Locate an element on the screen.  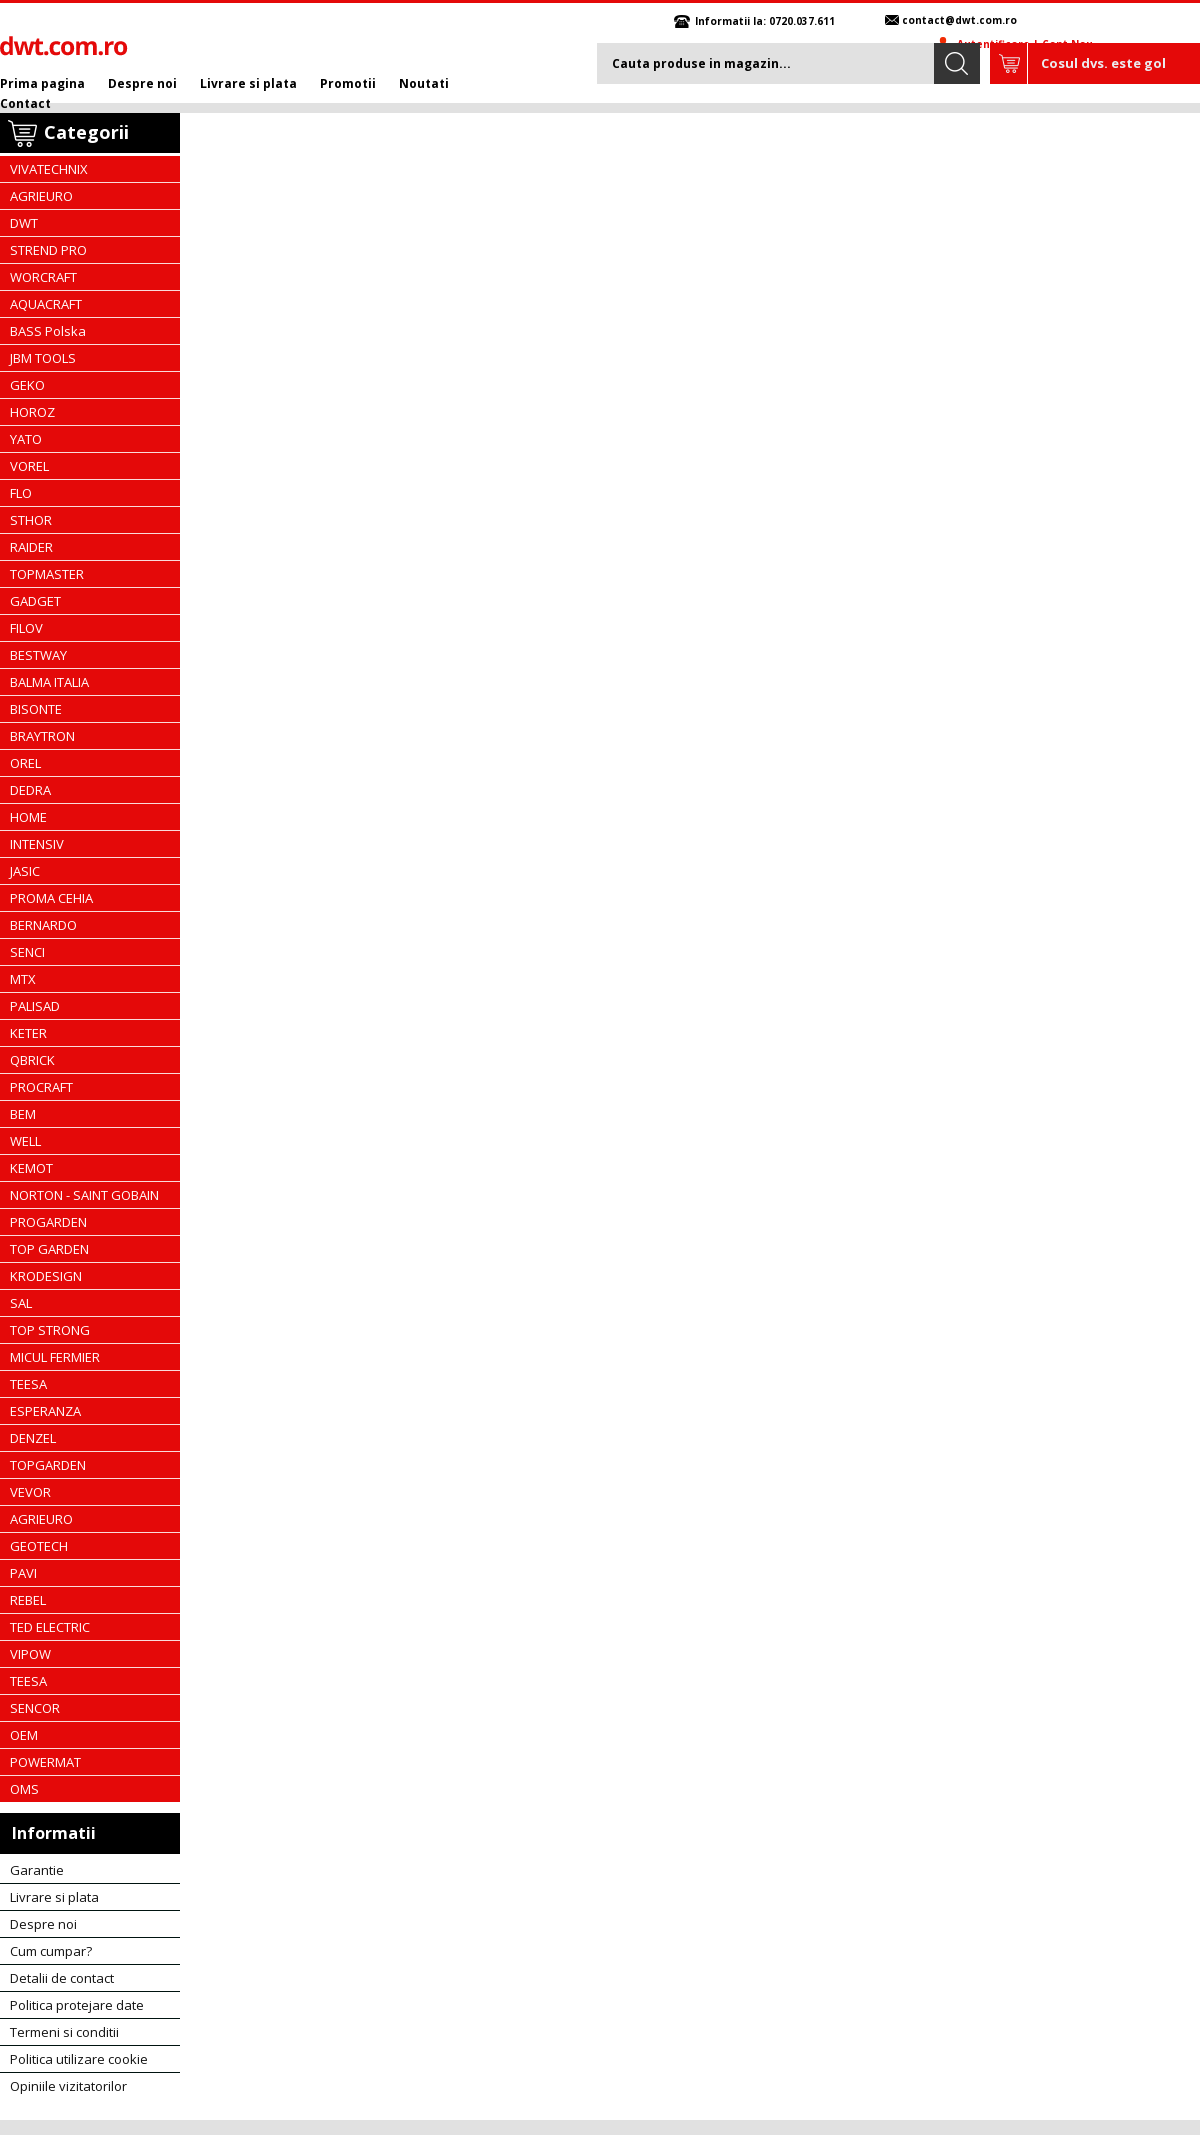
Promotii is located at coordinates (348, 83).